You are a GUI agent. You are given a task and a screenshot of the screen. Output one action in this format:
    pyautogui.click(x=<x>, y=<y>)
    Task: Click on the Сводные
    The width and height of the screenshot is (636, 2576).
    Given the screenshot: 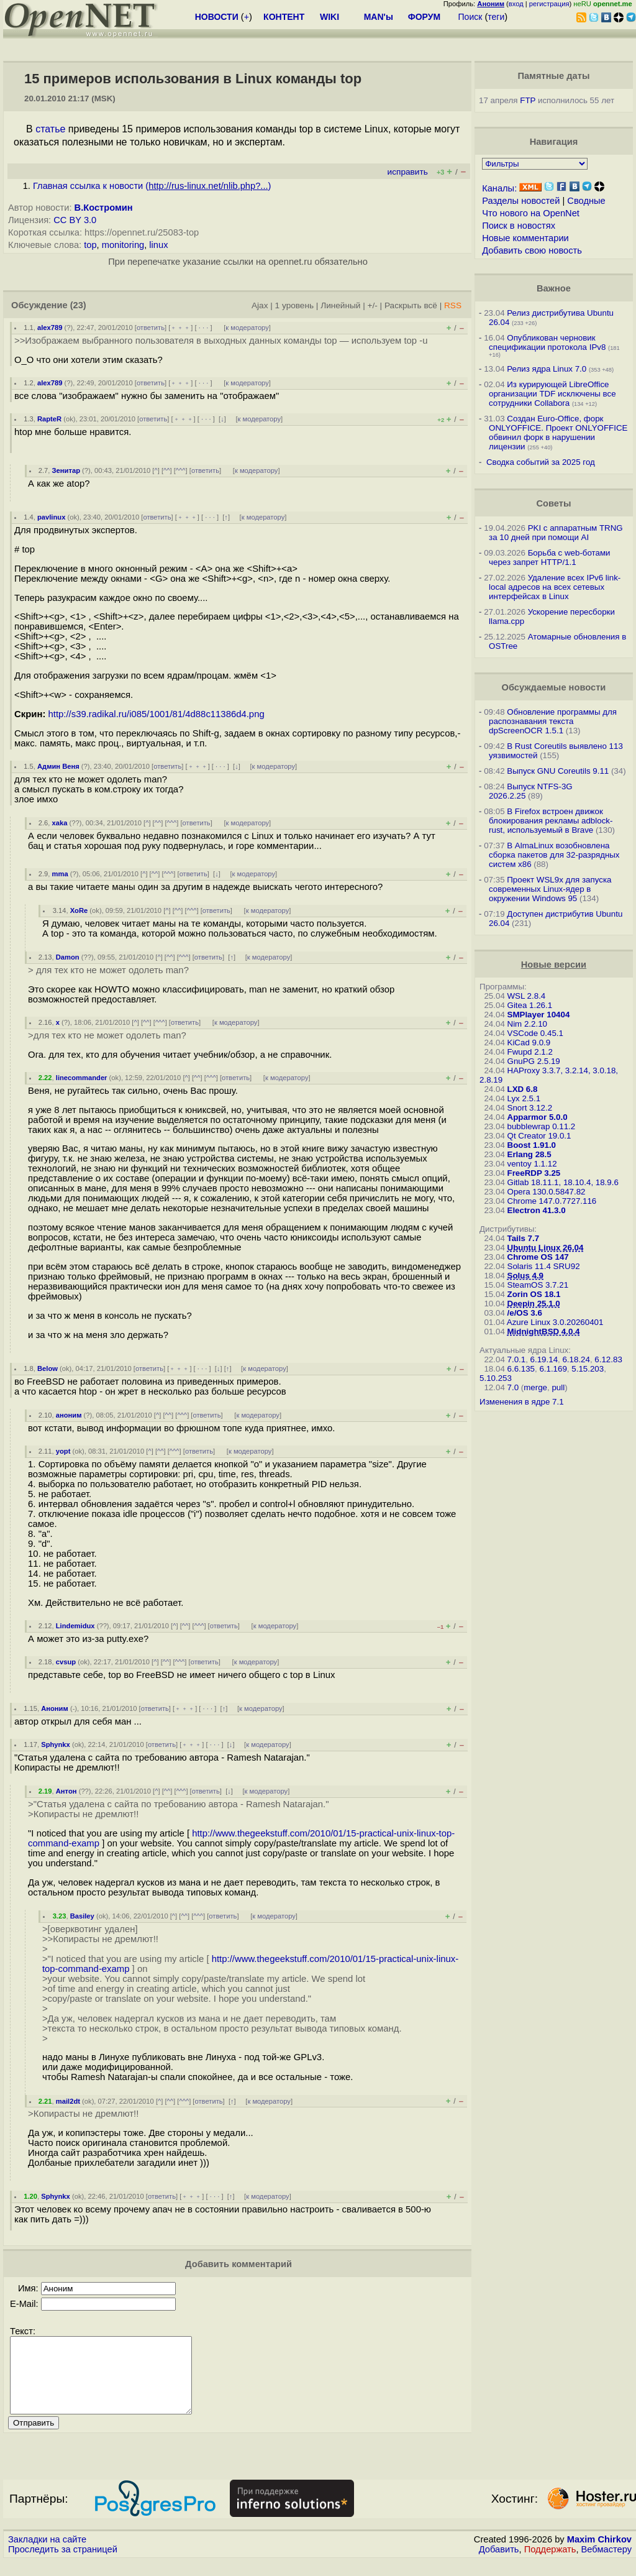 What is the action you would take?
    pyautogui.click(x=586, y=201)
    